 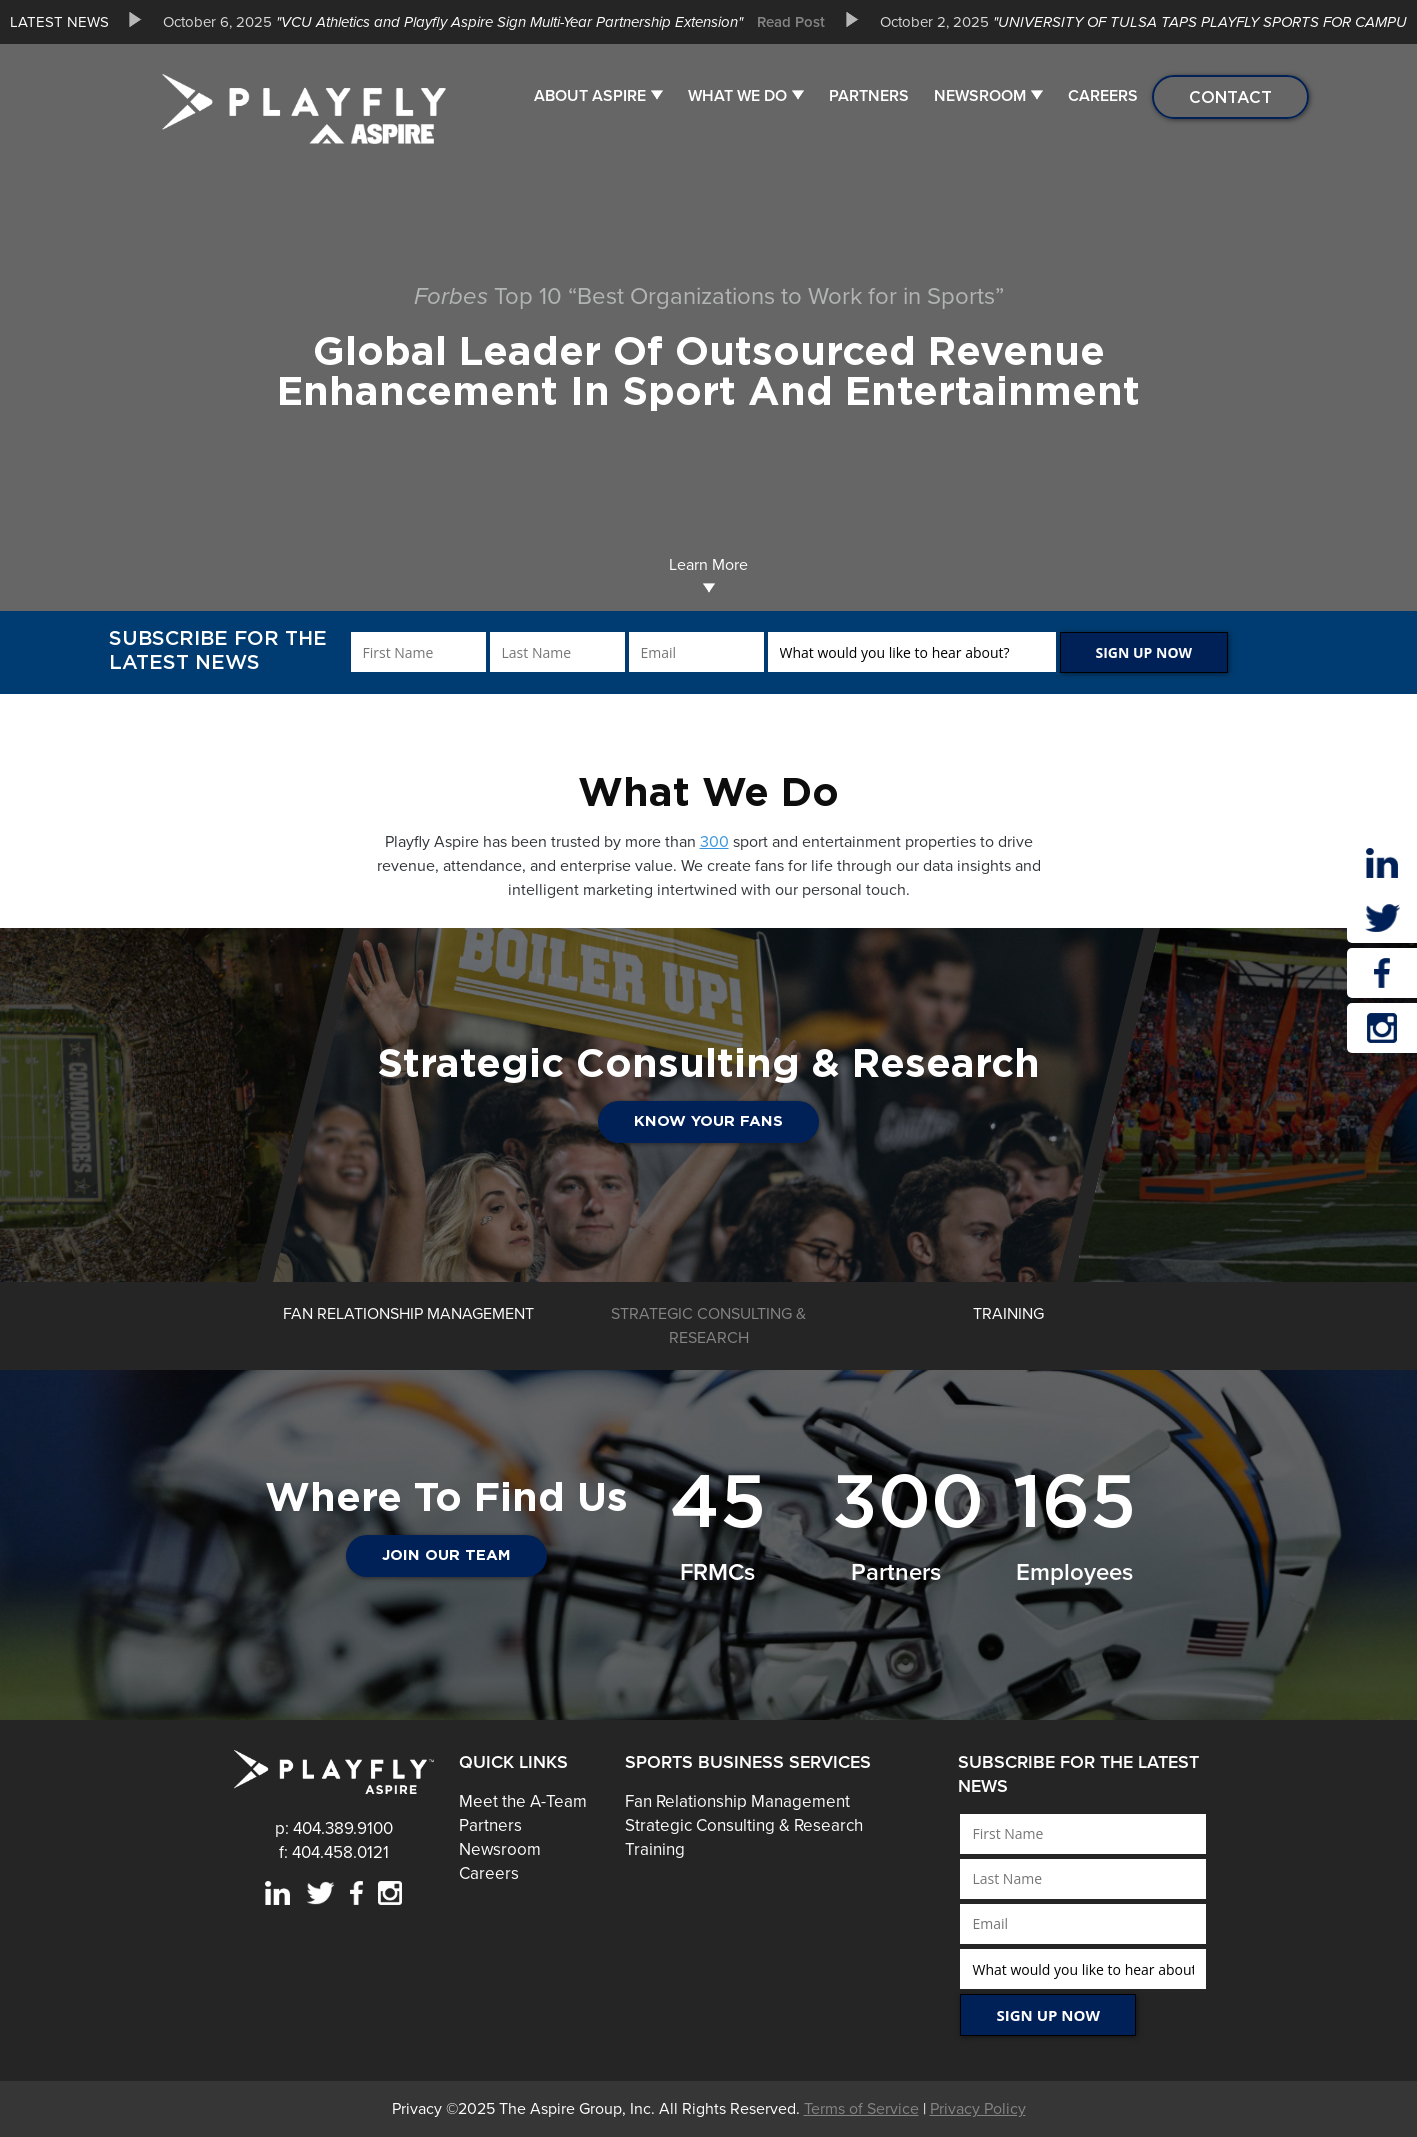 I want to click on Privacy Policy, so click(x=978, y=2109).